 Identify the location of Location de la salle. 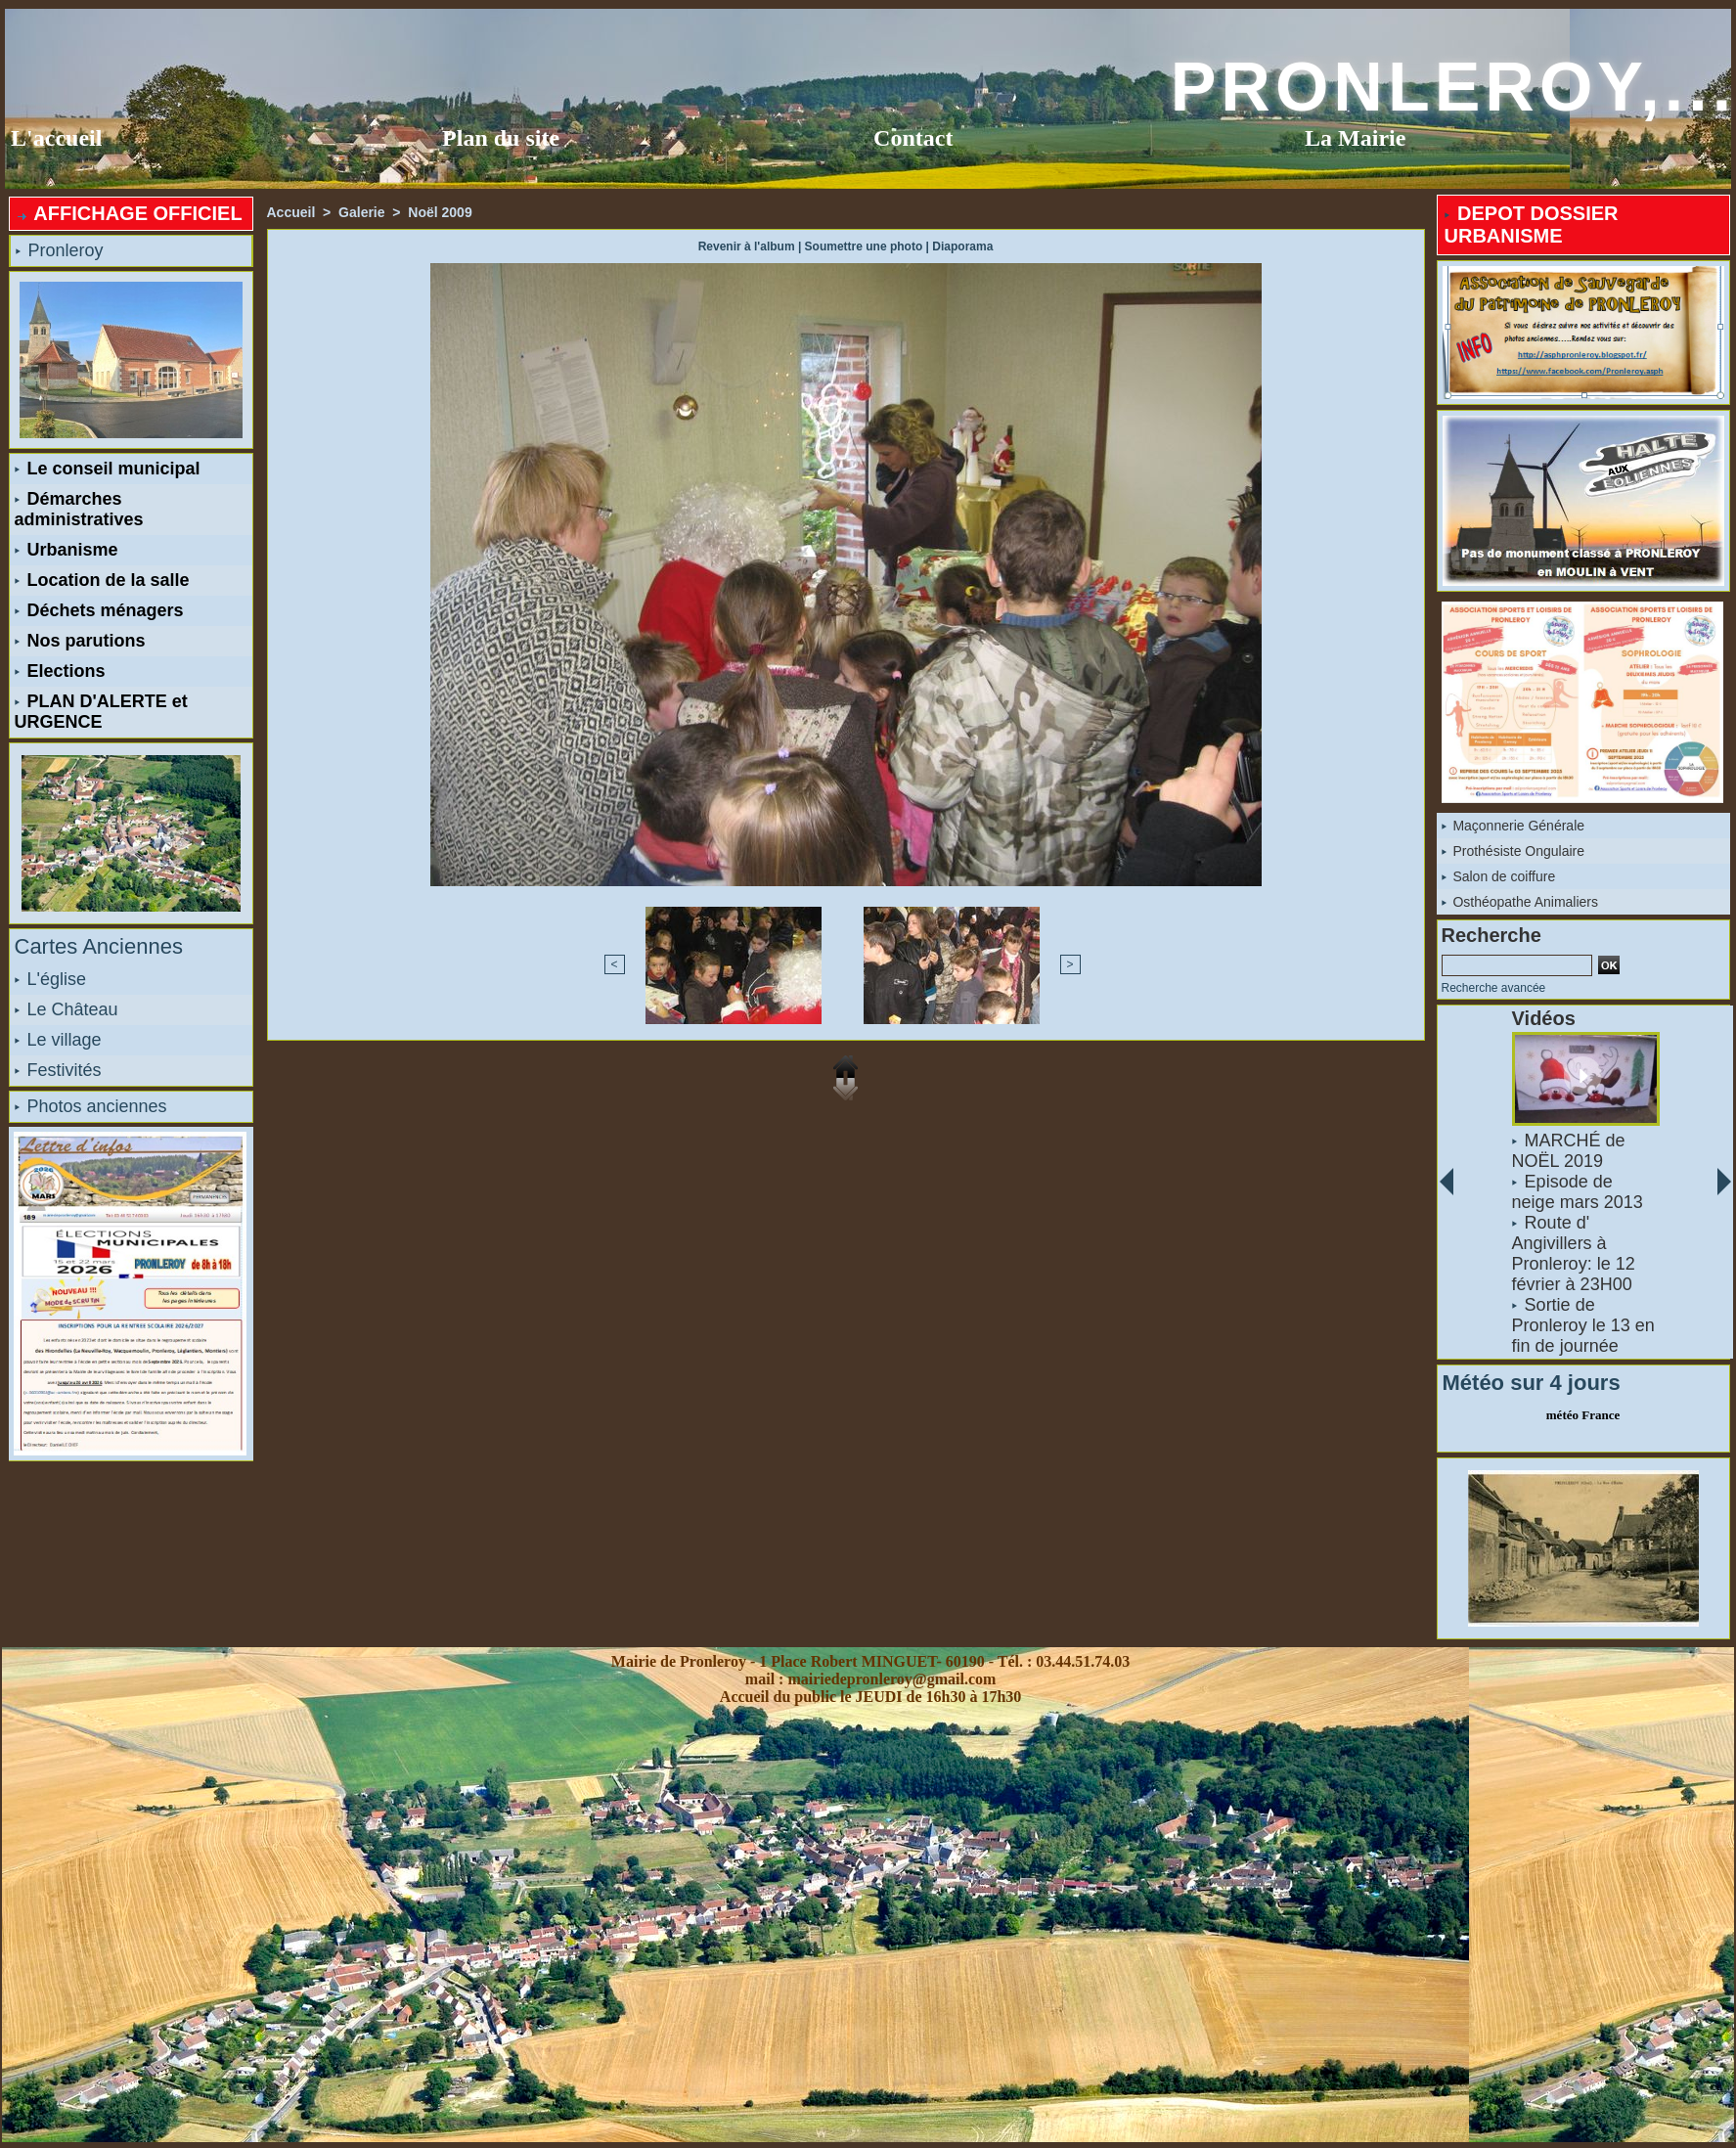
(102, 580).